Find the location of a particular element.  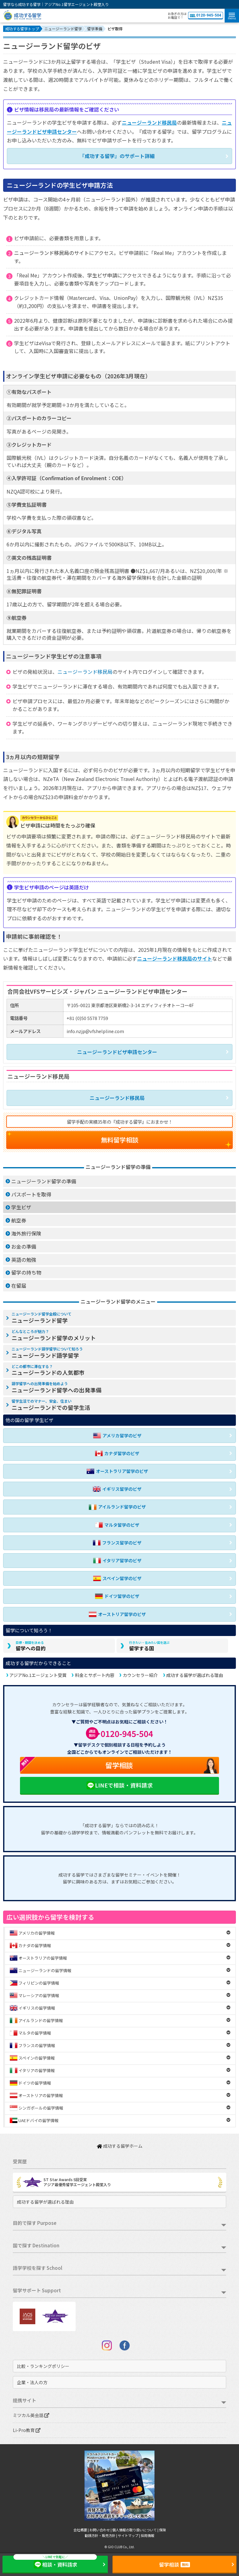

ニュージーランドの人気都市 is located at coordinates (48, 1370).